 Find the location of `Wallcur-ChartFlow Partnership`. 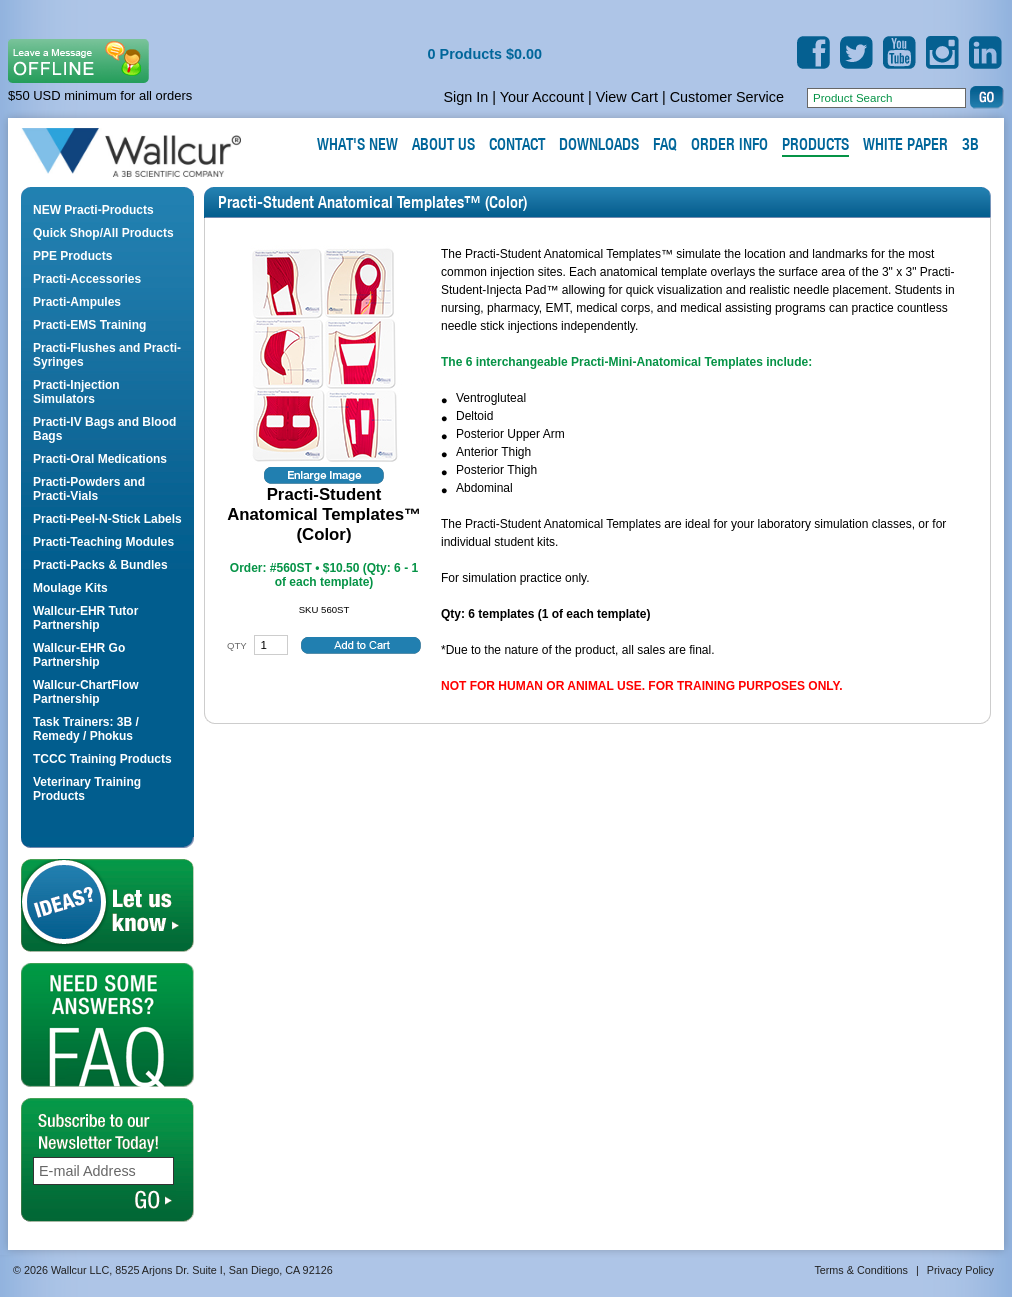

Wallcur-ChartFlow Partnership is located at coordinates (86, 692).